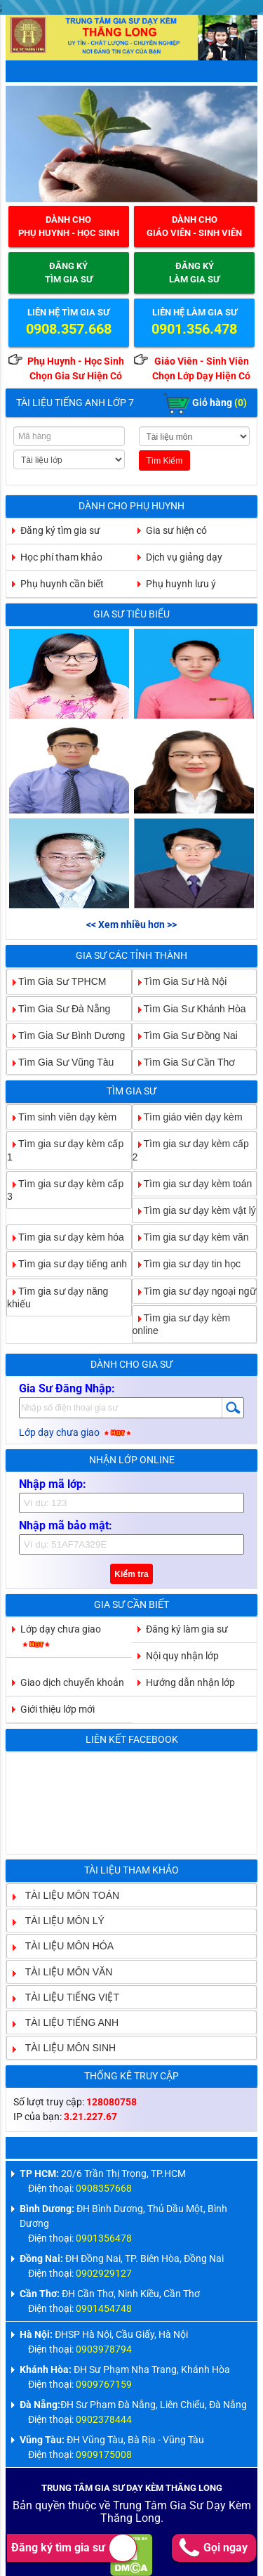 Image resolution: width=263 pixels, height=2576 pixels. Describe the element at coordinates (104, 2454) in the screenshot. I see `0909175008` at that location.